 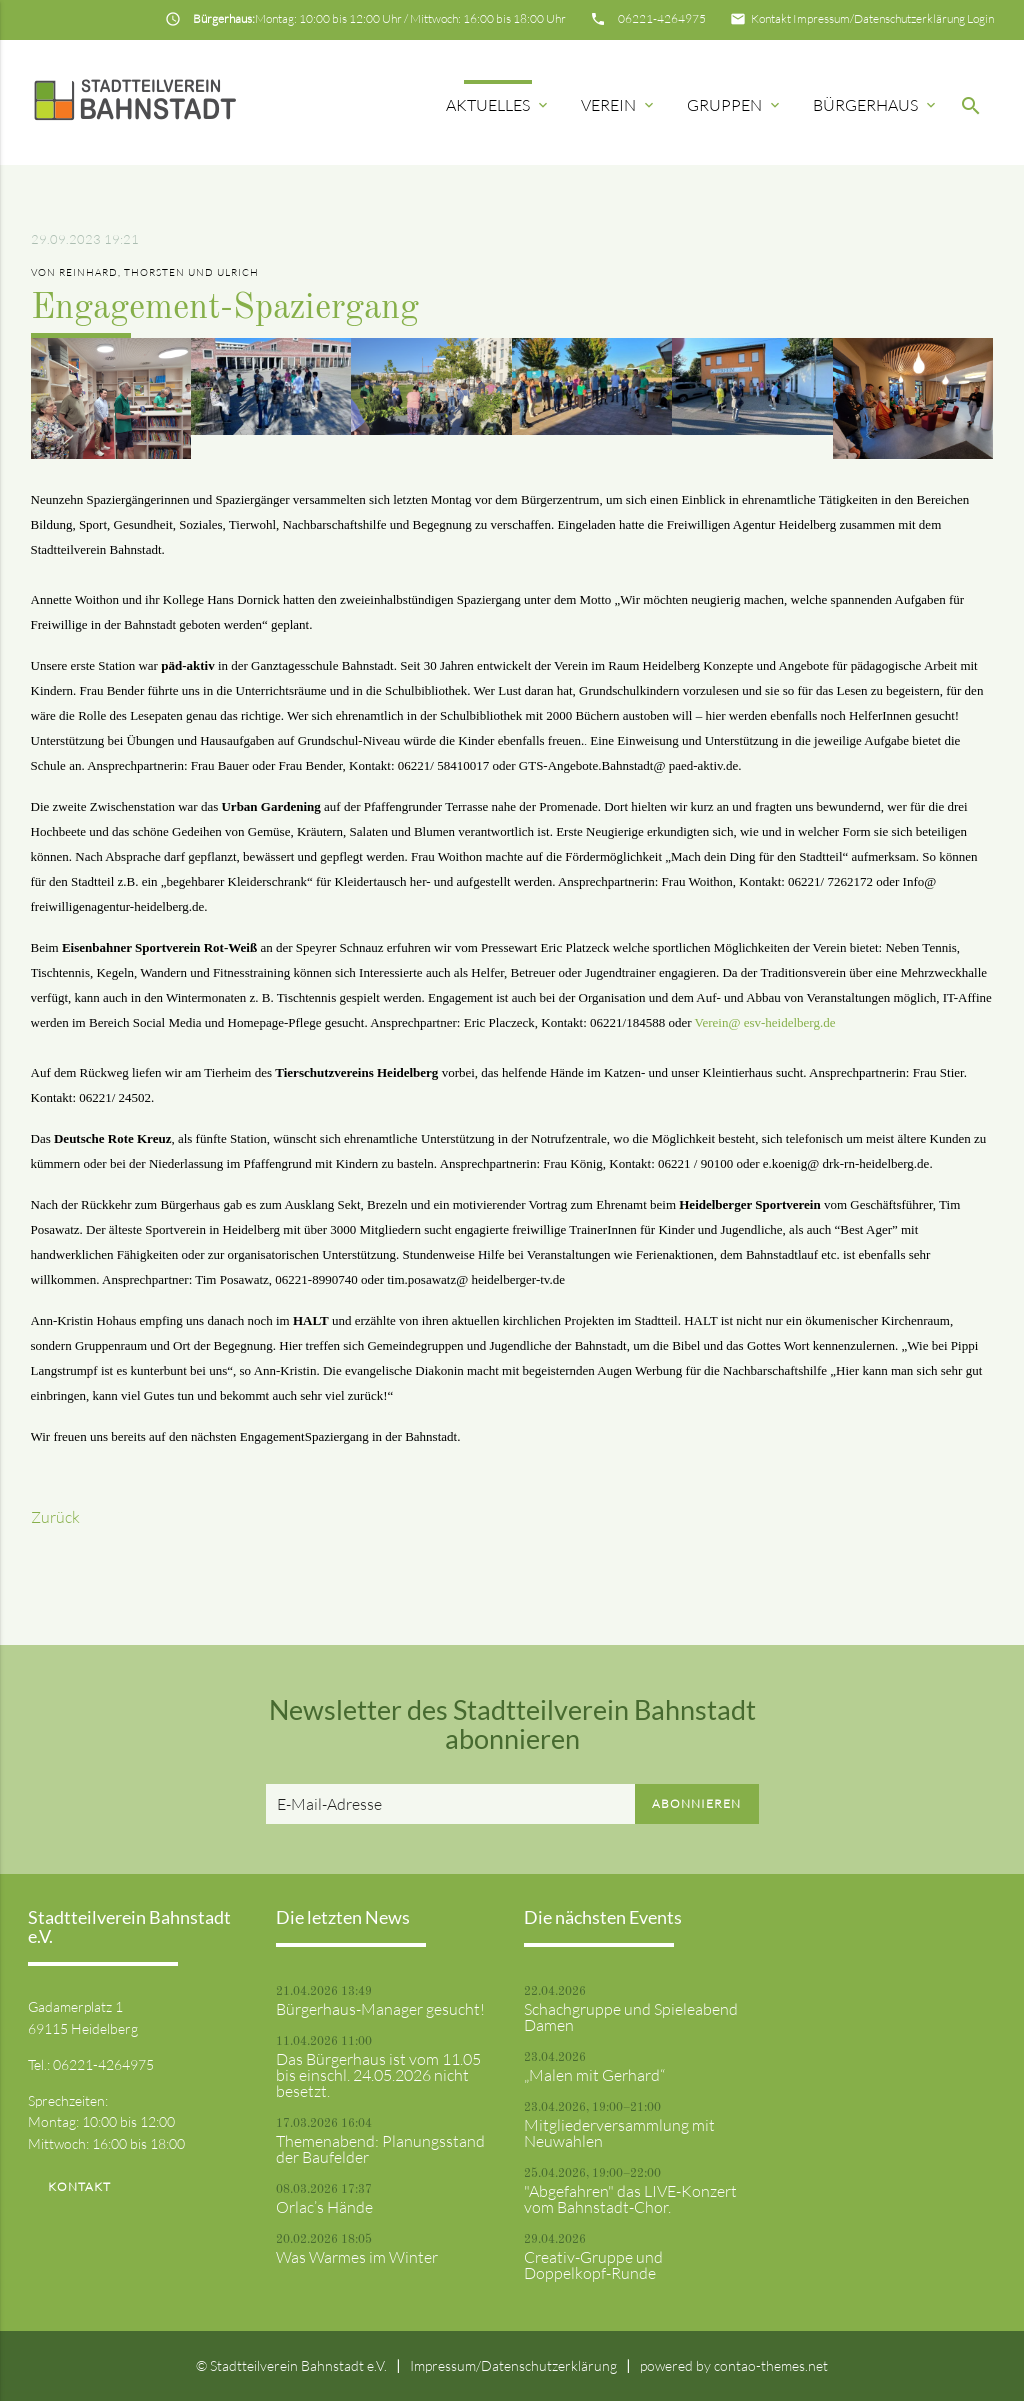 What do you see at coordinates (631, 2017) in the screenshot?
I see `Schachgruppe und Spieleabend Damen` at bounding box center [631, 2017].